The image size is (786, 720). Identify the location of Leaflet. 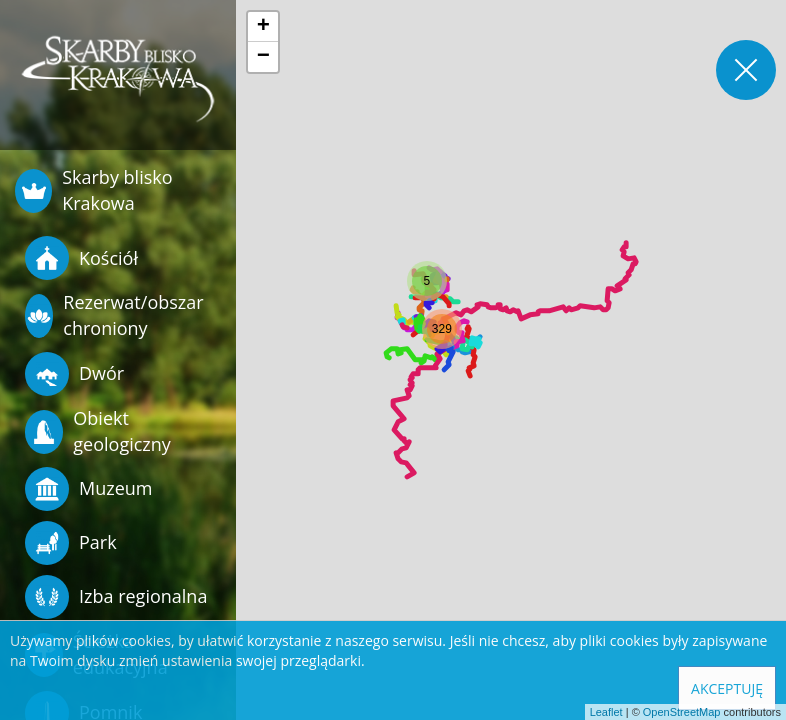
(606, 712).